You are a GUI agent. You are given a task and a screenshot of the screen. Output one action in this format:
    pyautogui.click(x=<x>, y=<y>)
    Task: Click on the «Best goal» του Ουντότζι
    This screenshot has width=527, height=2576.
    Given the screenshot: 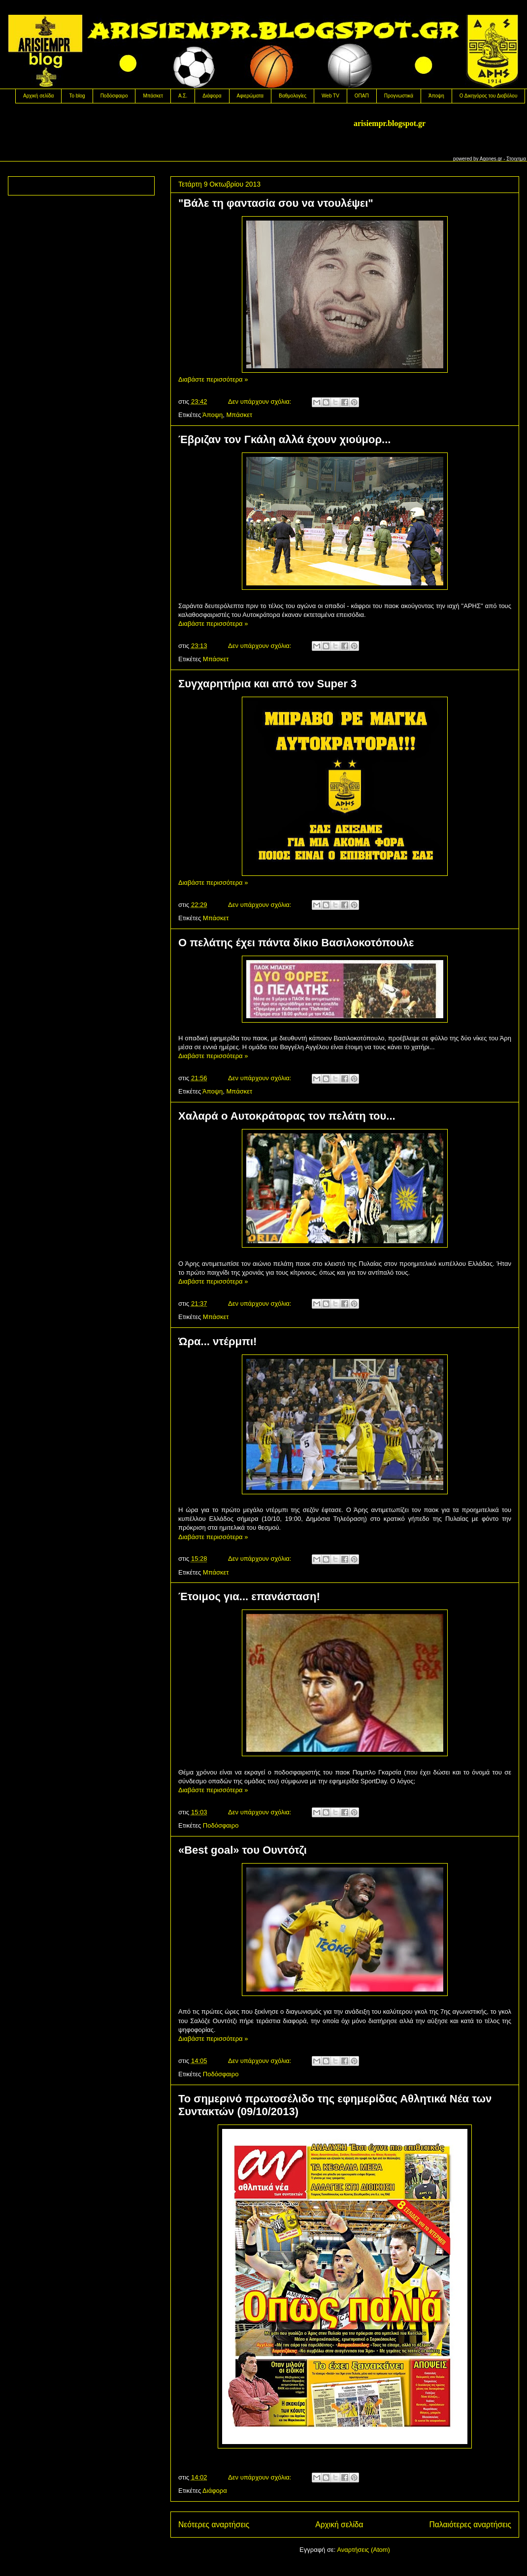 What is the action you would take?
    pyautogui.click(x=242, y=1850)
    